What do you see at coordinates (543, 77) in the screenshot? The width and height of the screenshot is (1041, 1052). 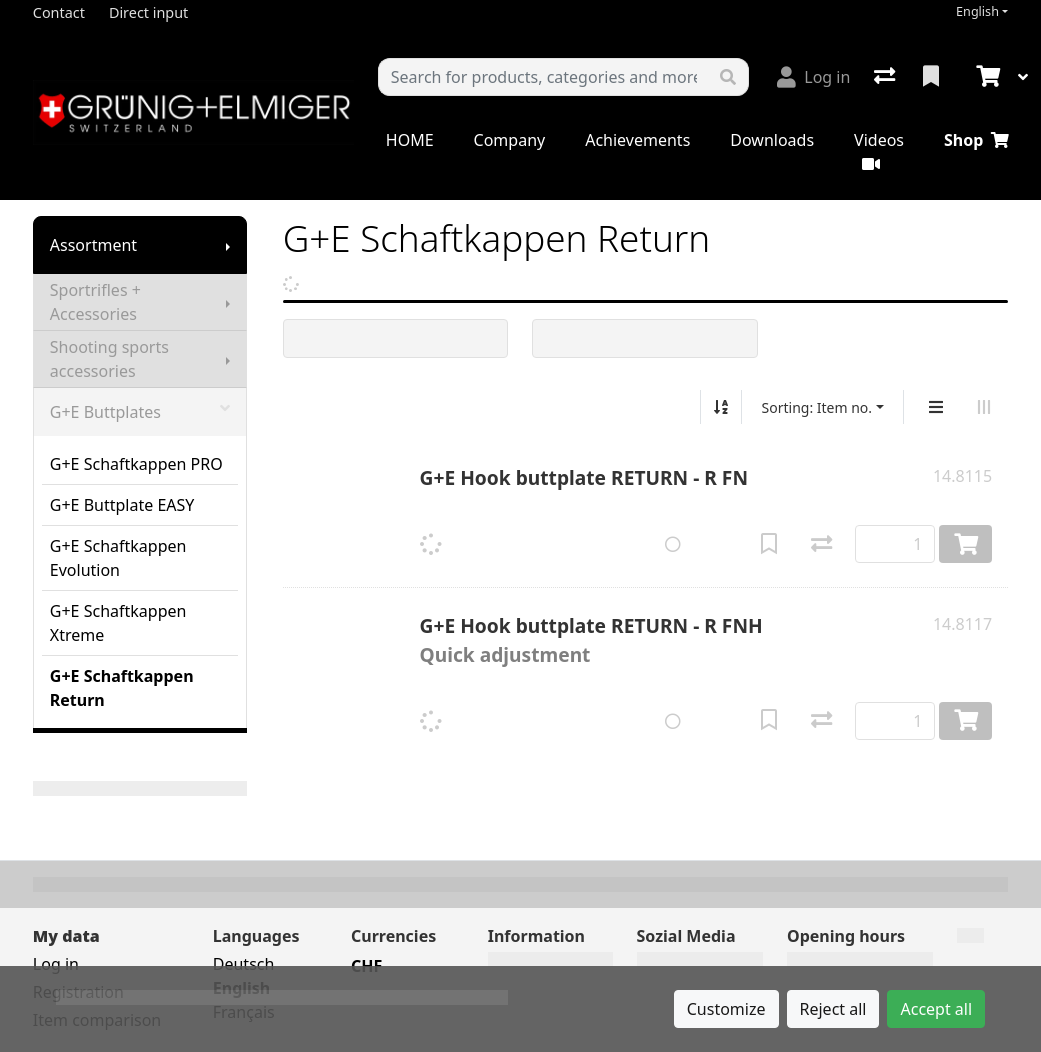 I see `[Keyword]` at bounding box center [543, 77].